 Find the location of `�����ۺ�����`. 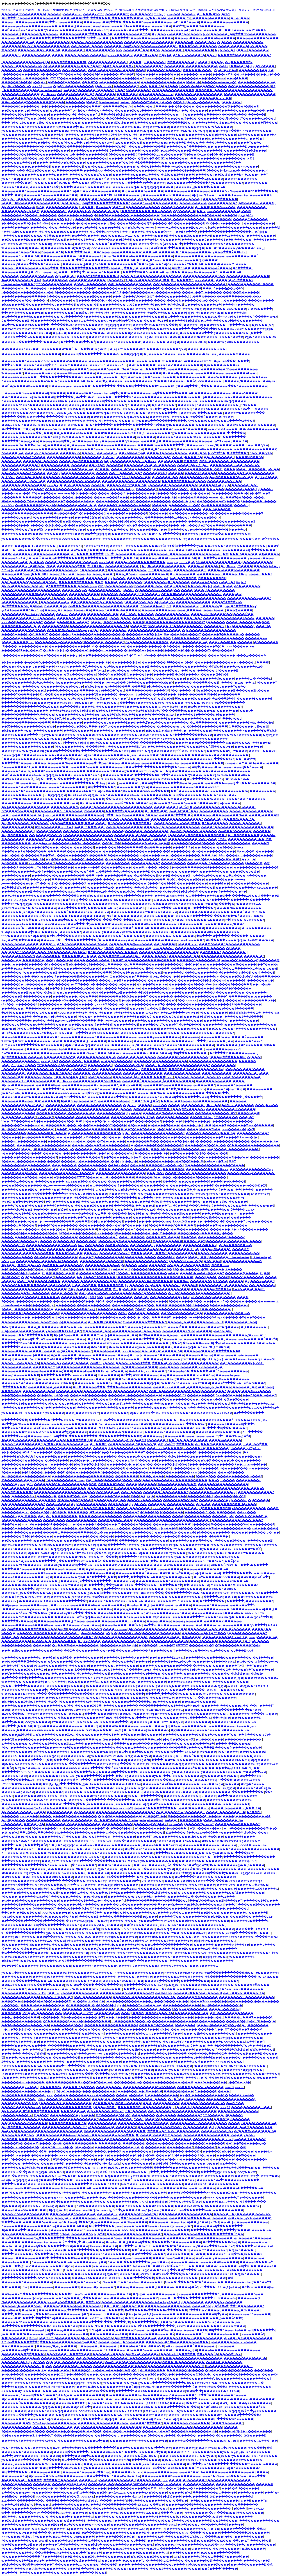

�����ۺ����� is located at coordinates (267, 566).